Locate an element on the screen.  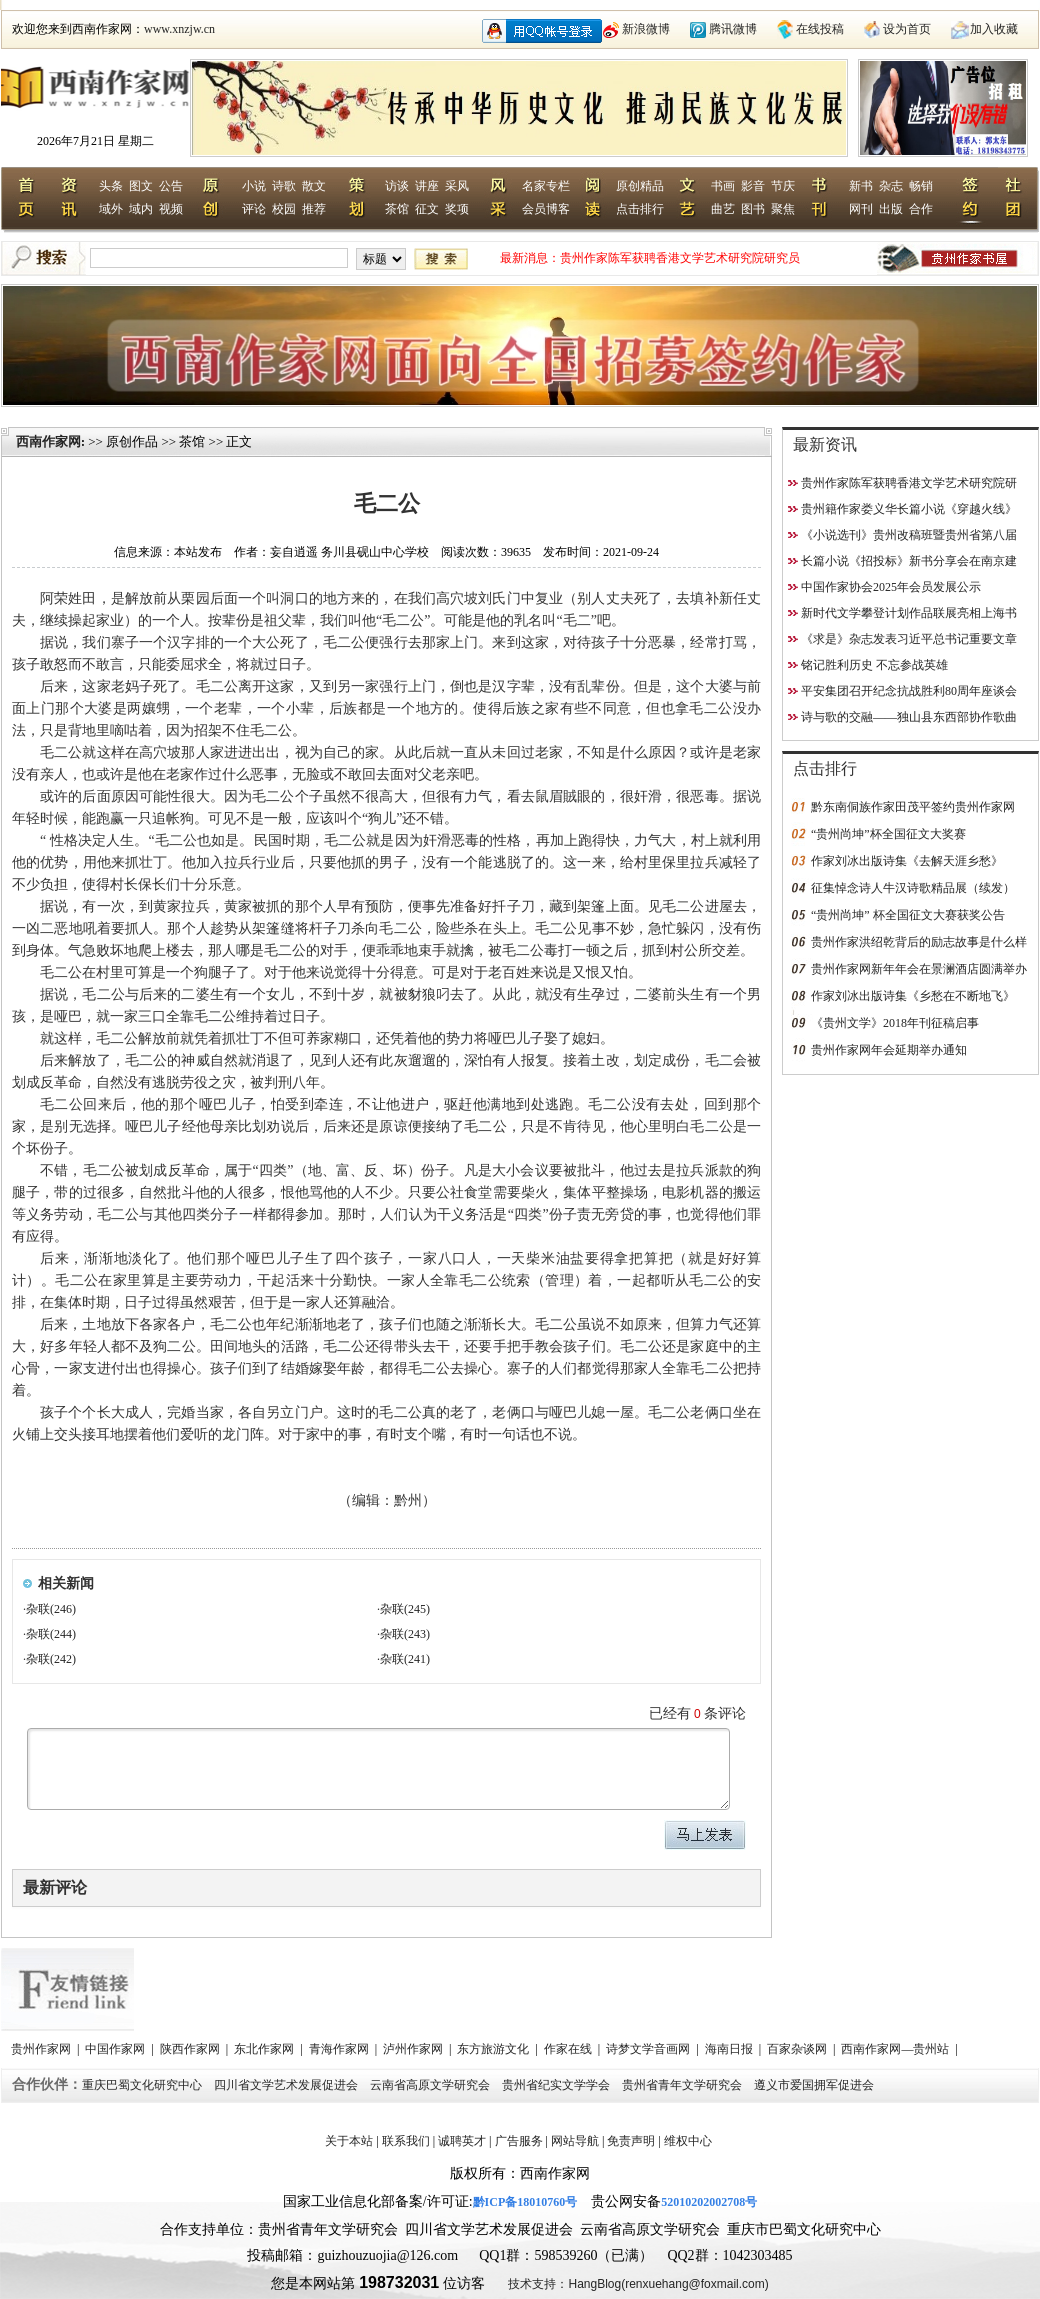
联系我们 is located at coordinates (406, 2141).